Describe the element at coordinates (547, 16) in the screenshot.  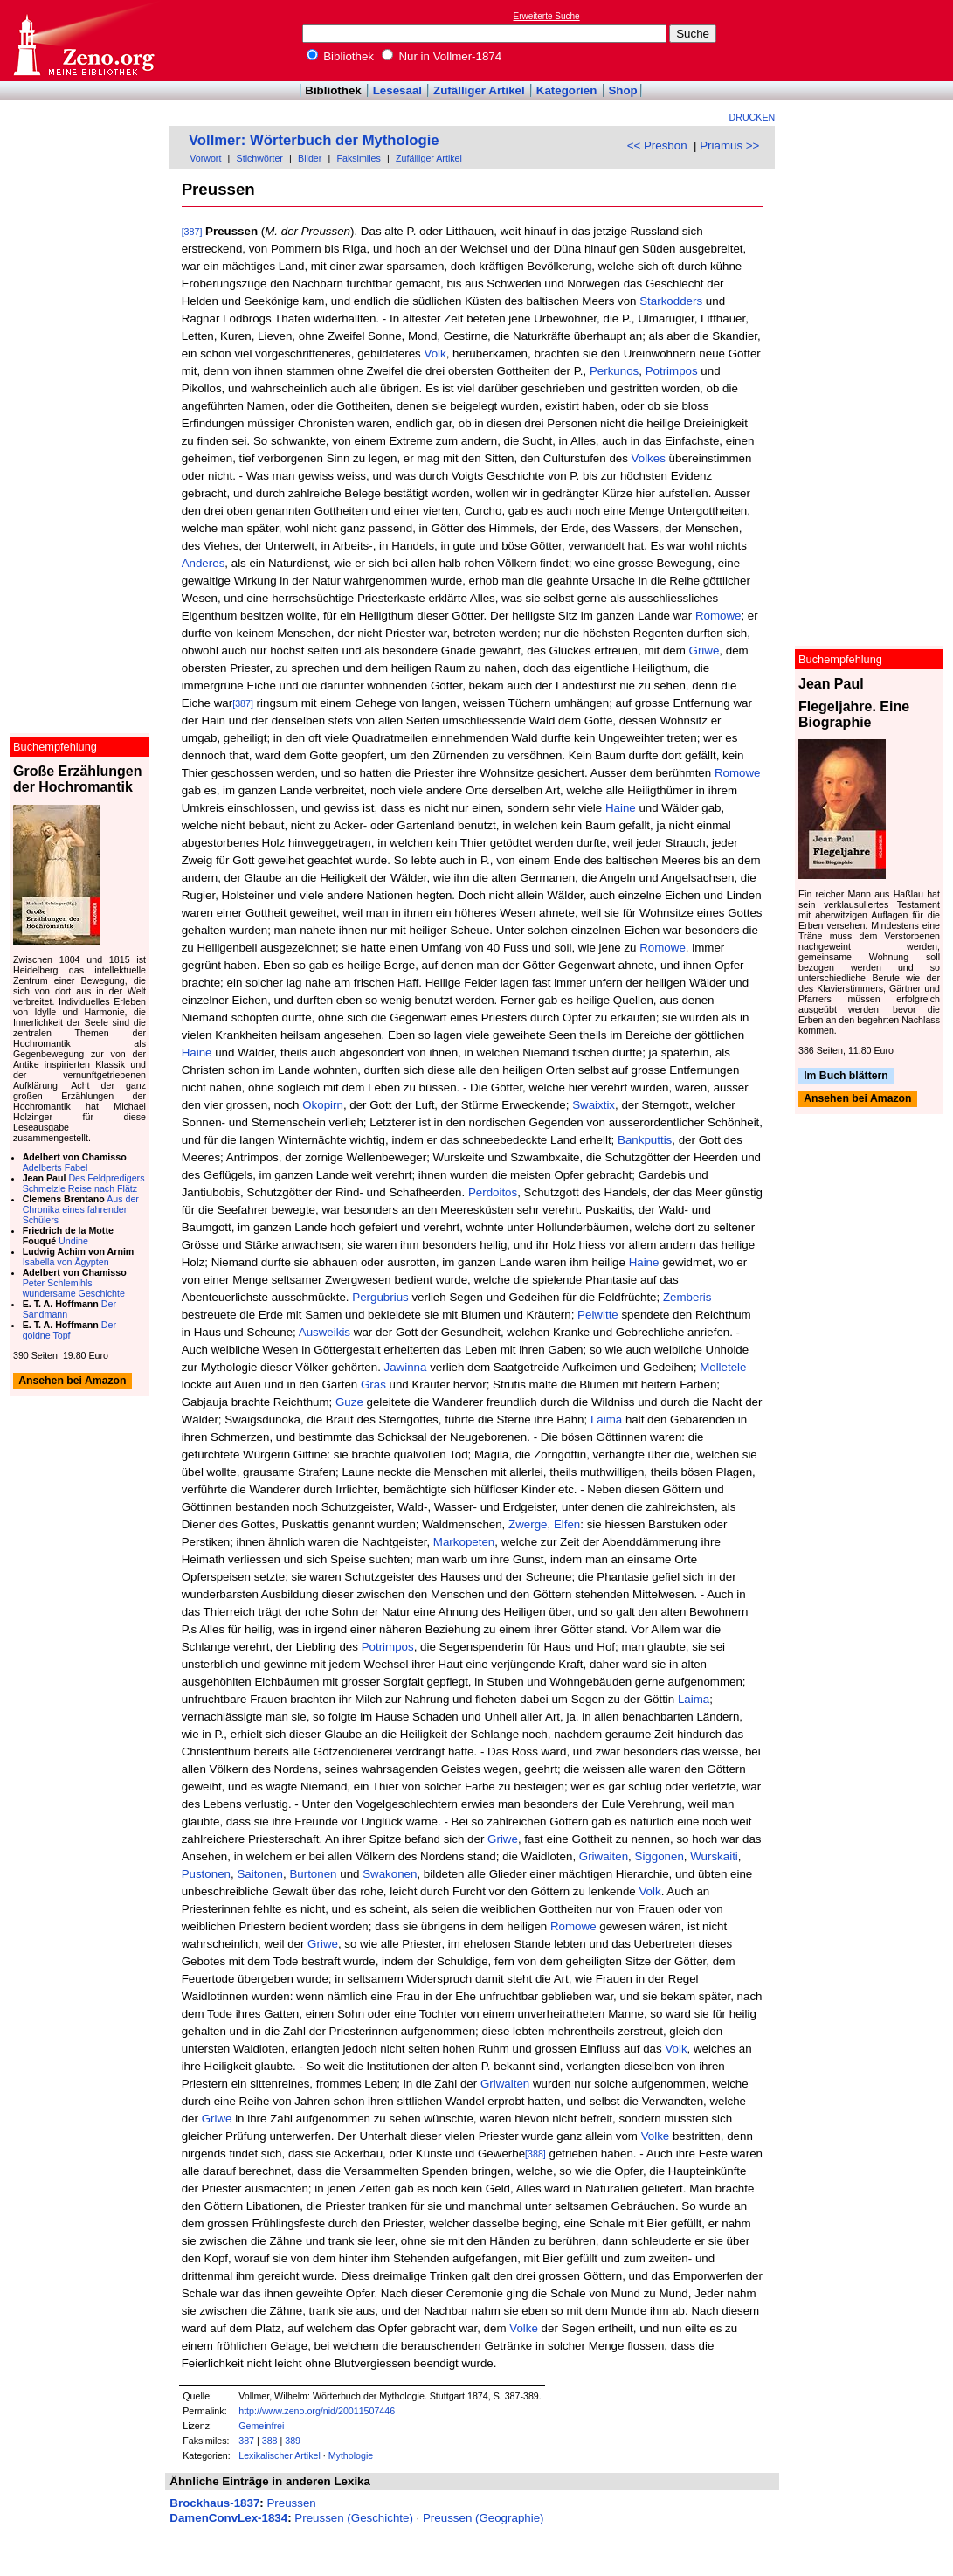
I see `Erweiterte Suche` at that location.